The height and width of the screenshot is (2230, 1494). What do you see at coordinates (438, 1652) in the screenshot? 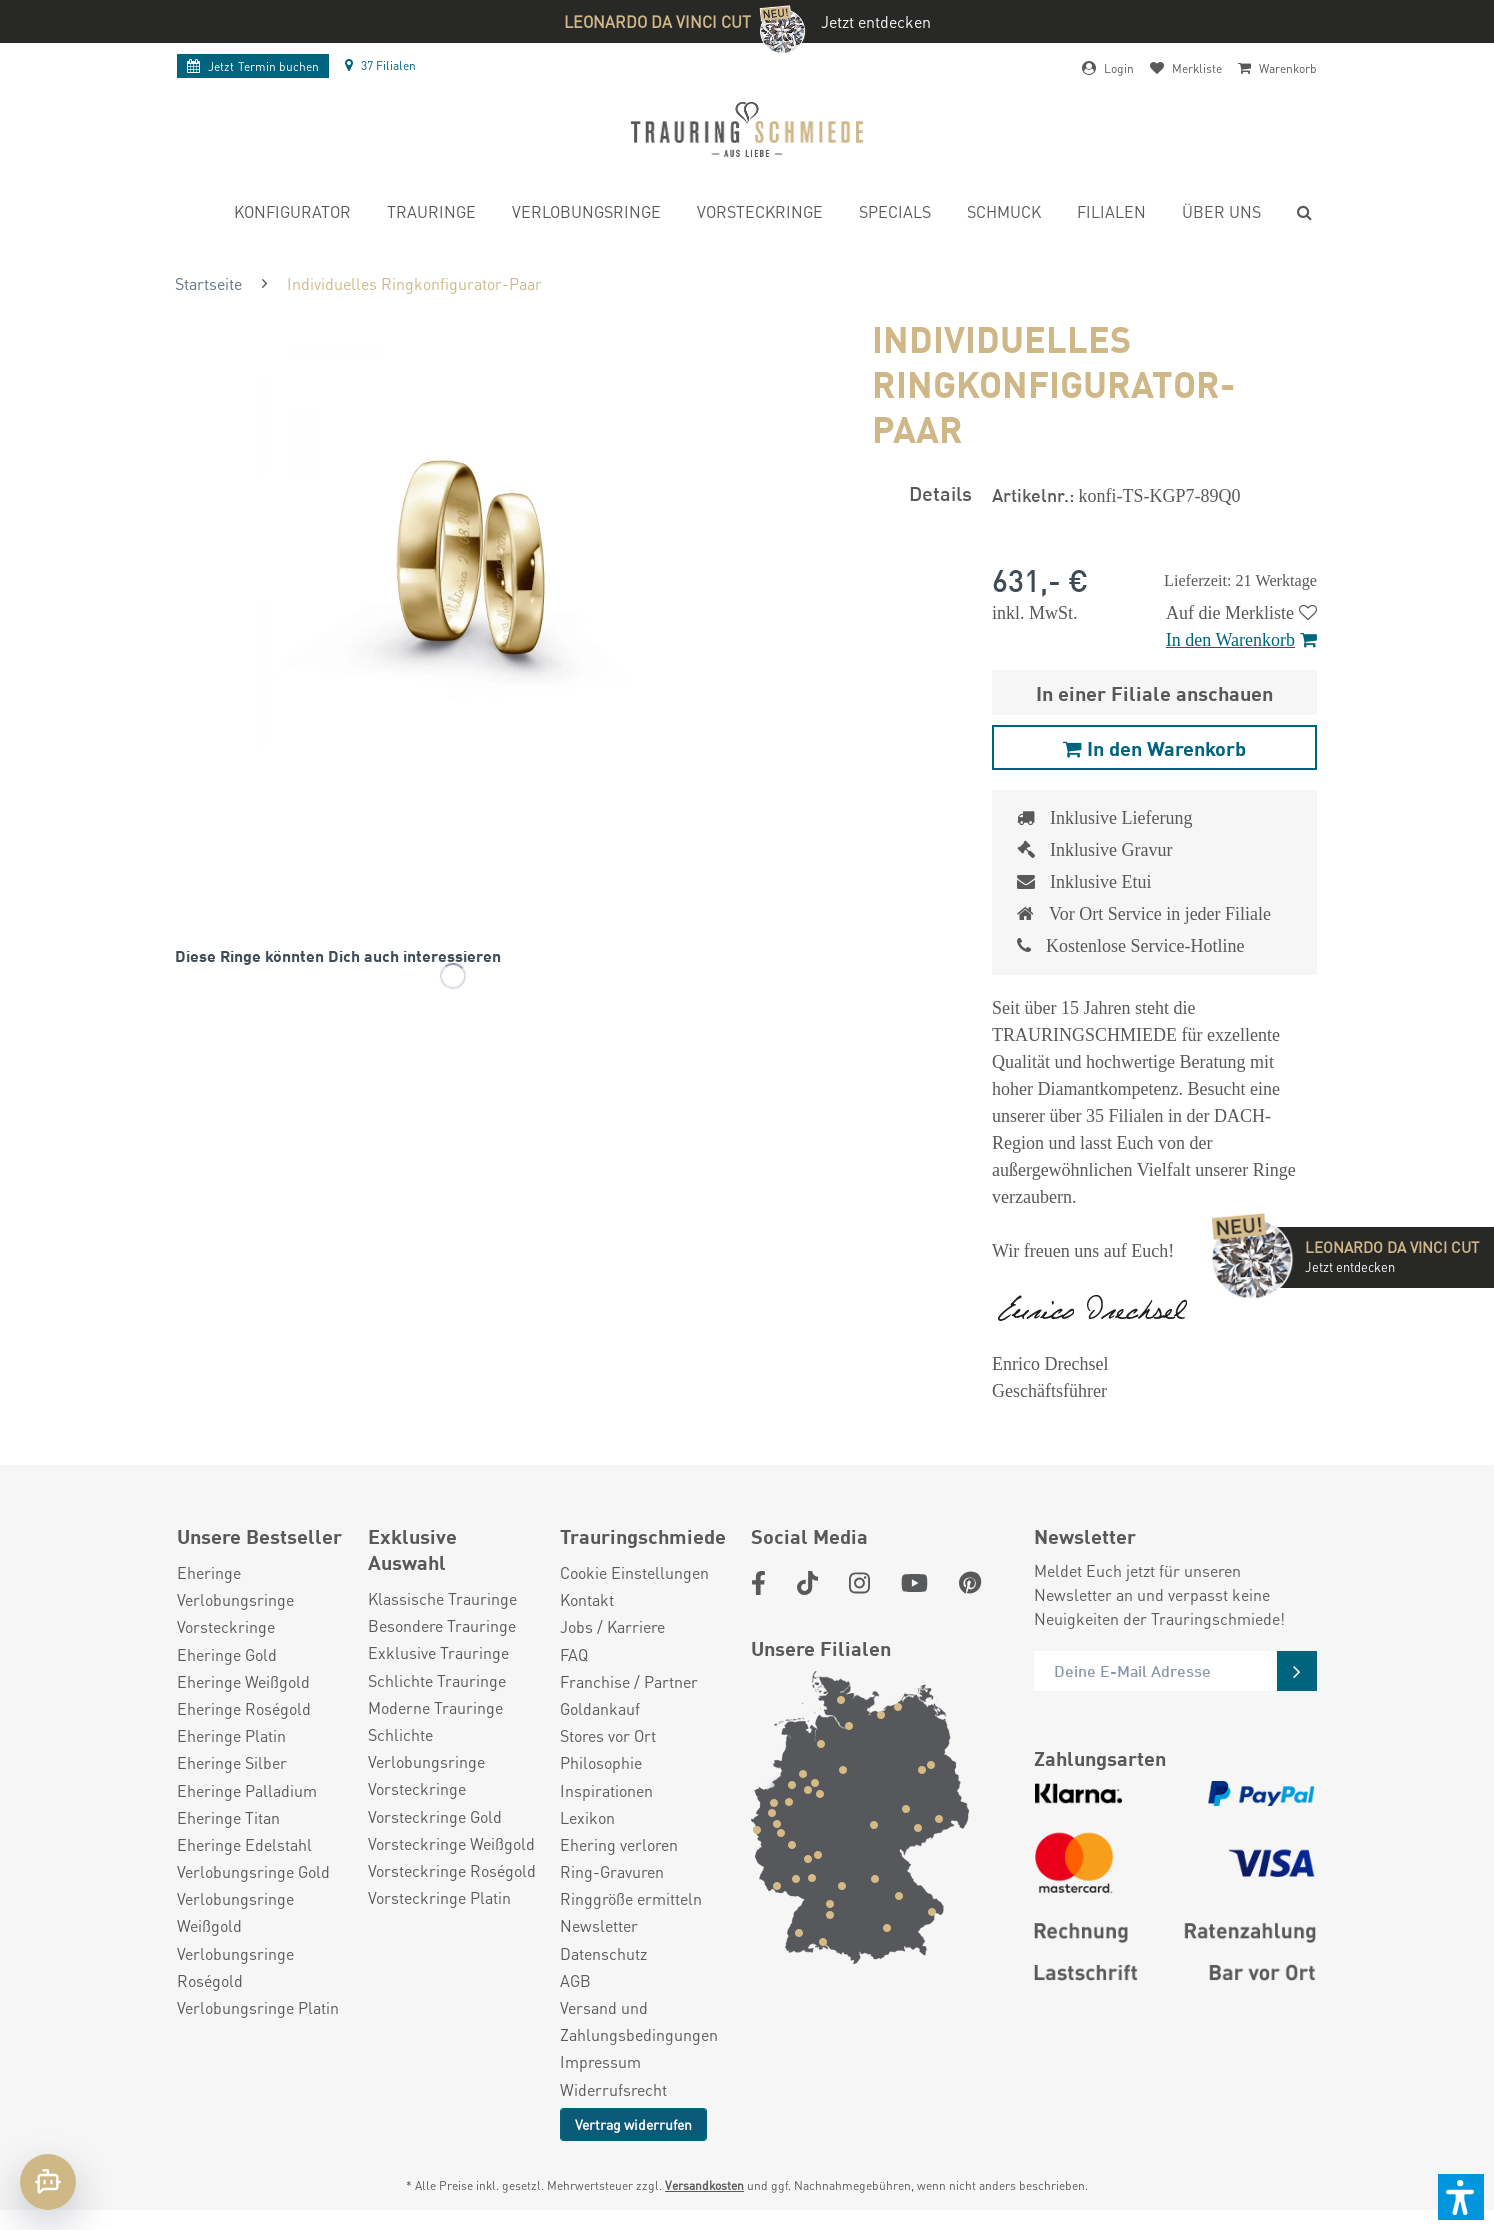
I see `Exklusive Trauringe` at bounding box center [438, 1652].